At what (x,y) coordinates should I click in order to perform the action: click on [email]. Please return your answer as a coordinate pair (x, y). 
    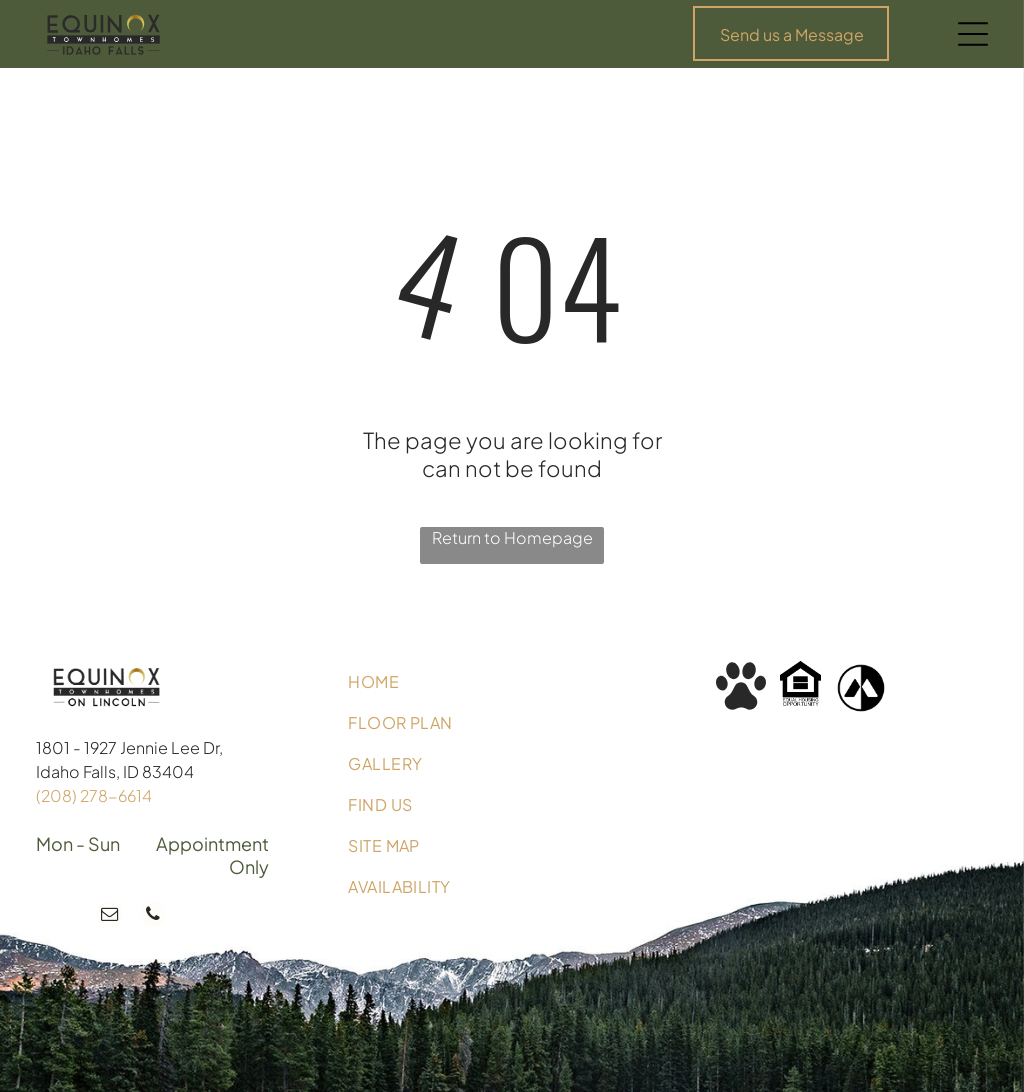
    Looking at the image, I should click on (110, 916).